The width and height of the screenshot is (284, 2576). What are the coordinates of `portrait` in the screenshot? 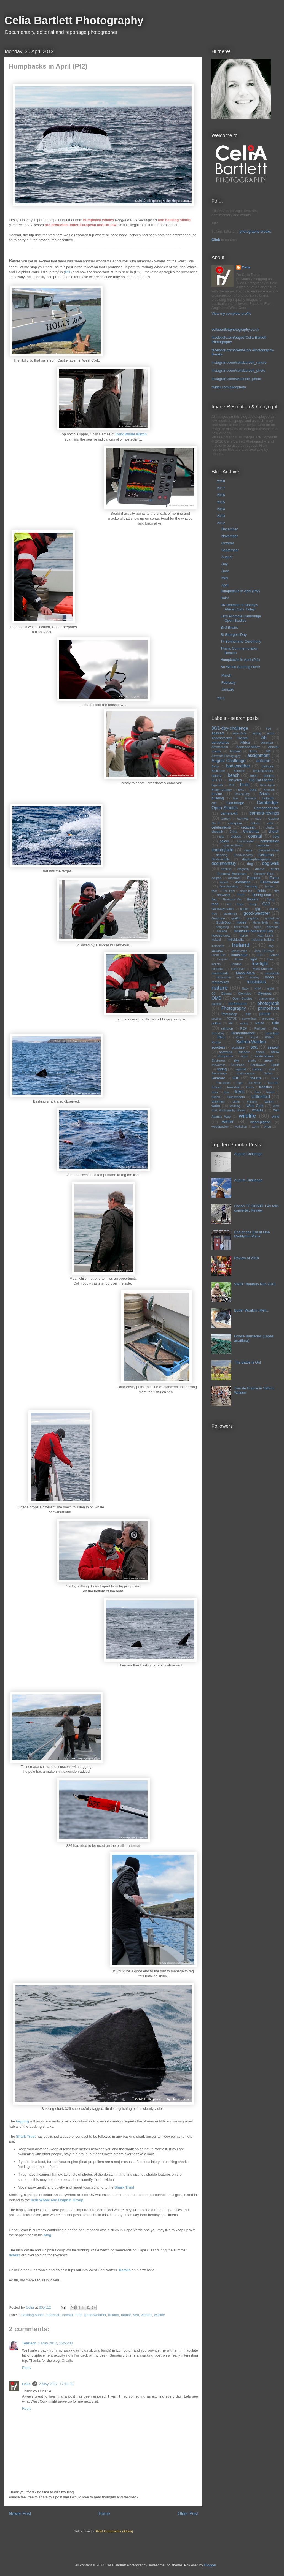 It's located at (264, 1014).